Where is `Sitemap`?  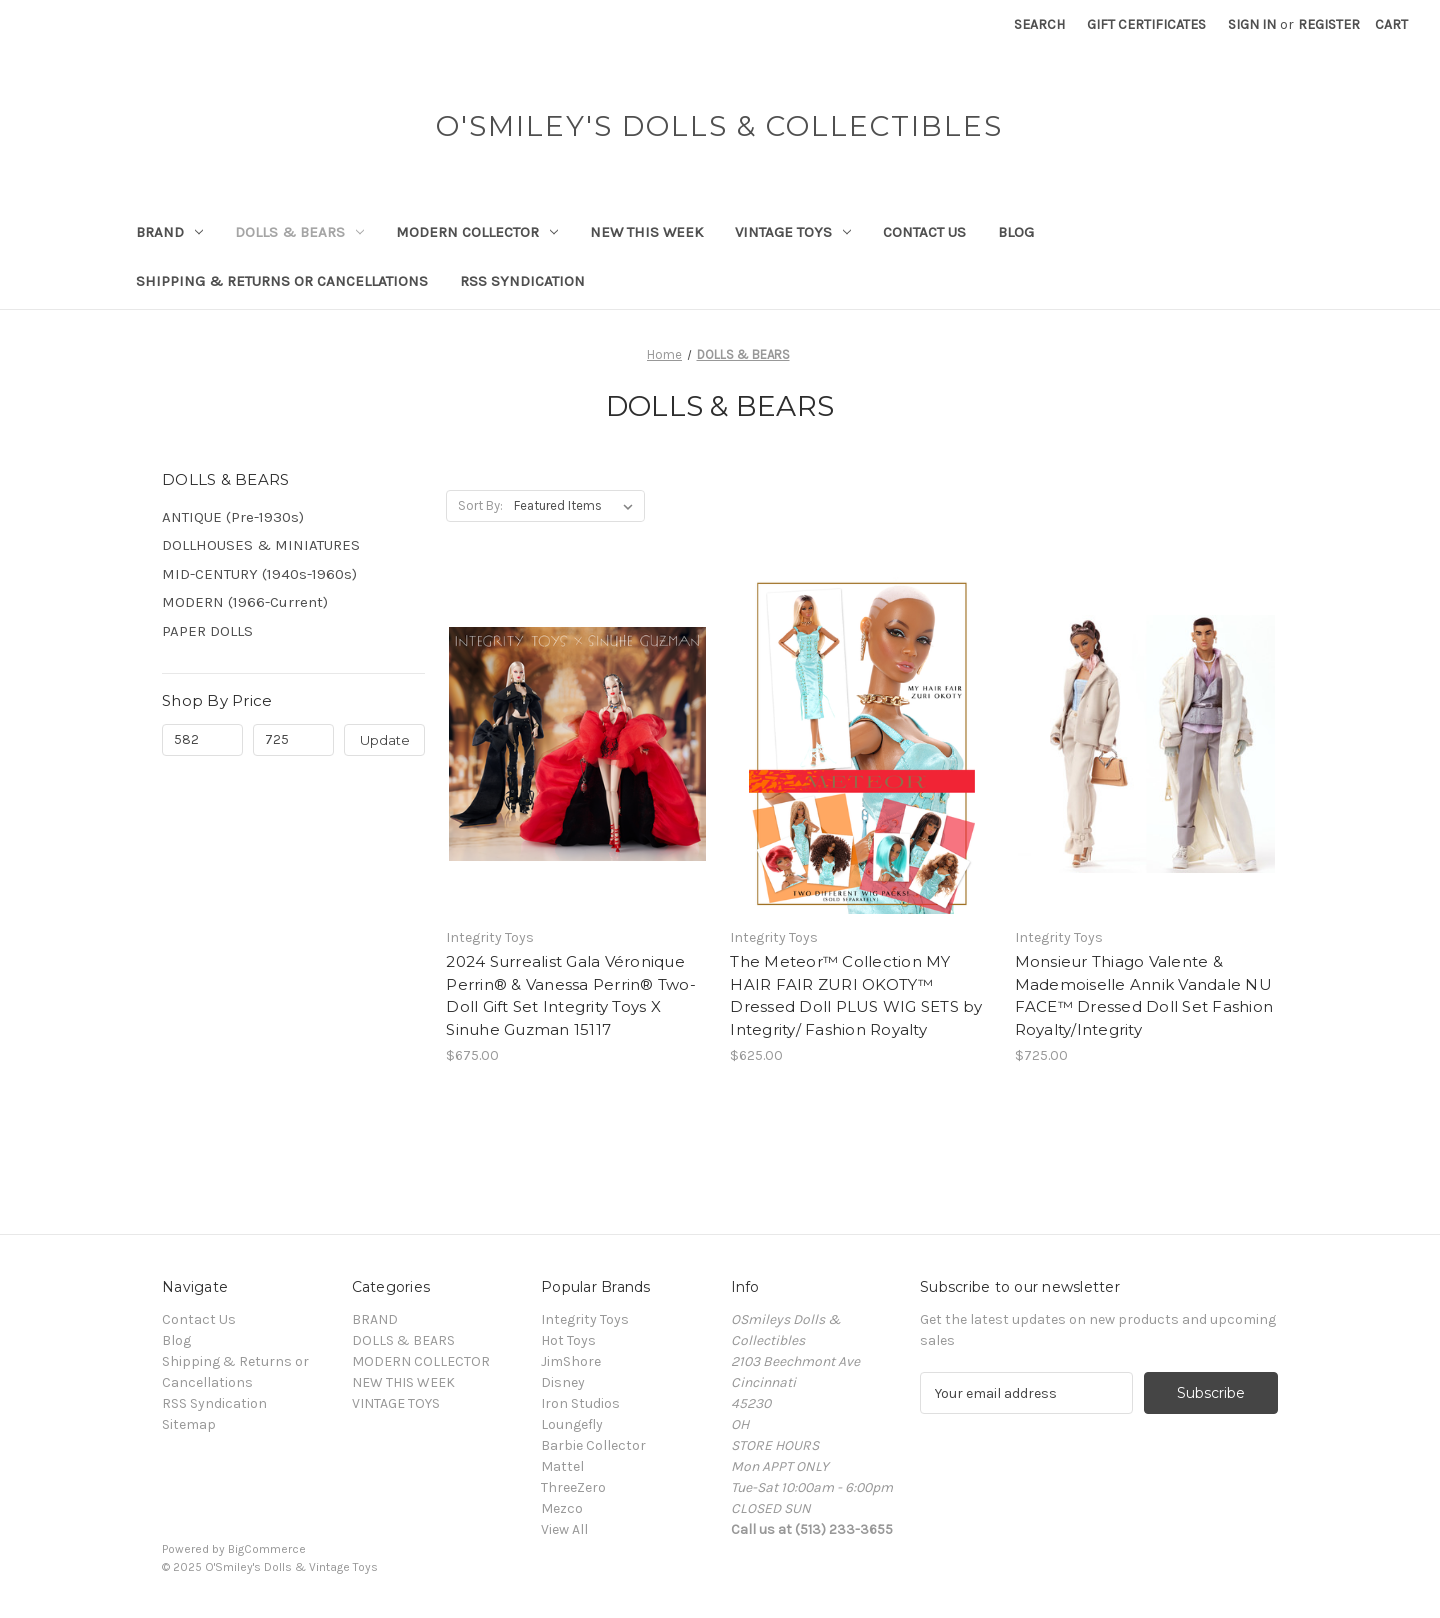
Sitemap is located at coordinates (189, 1424).